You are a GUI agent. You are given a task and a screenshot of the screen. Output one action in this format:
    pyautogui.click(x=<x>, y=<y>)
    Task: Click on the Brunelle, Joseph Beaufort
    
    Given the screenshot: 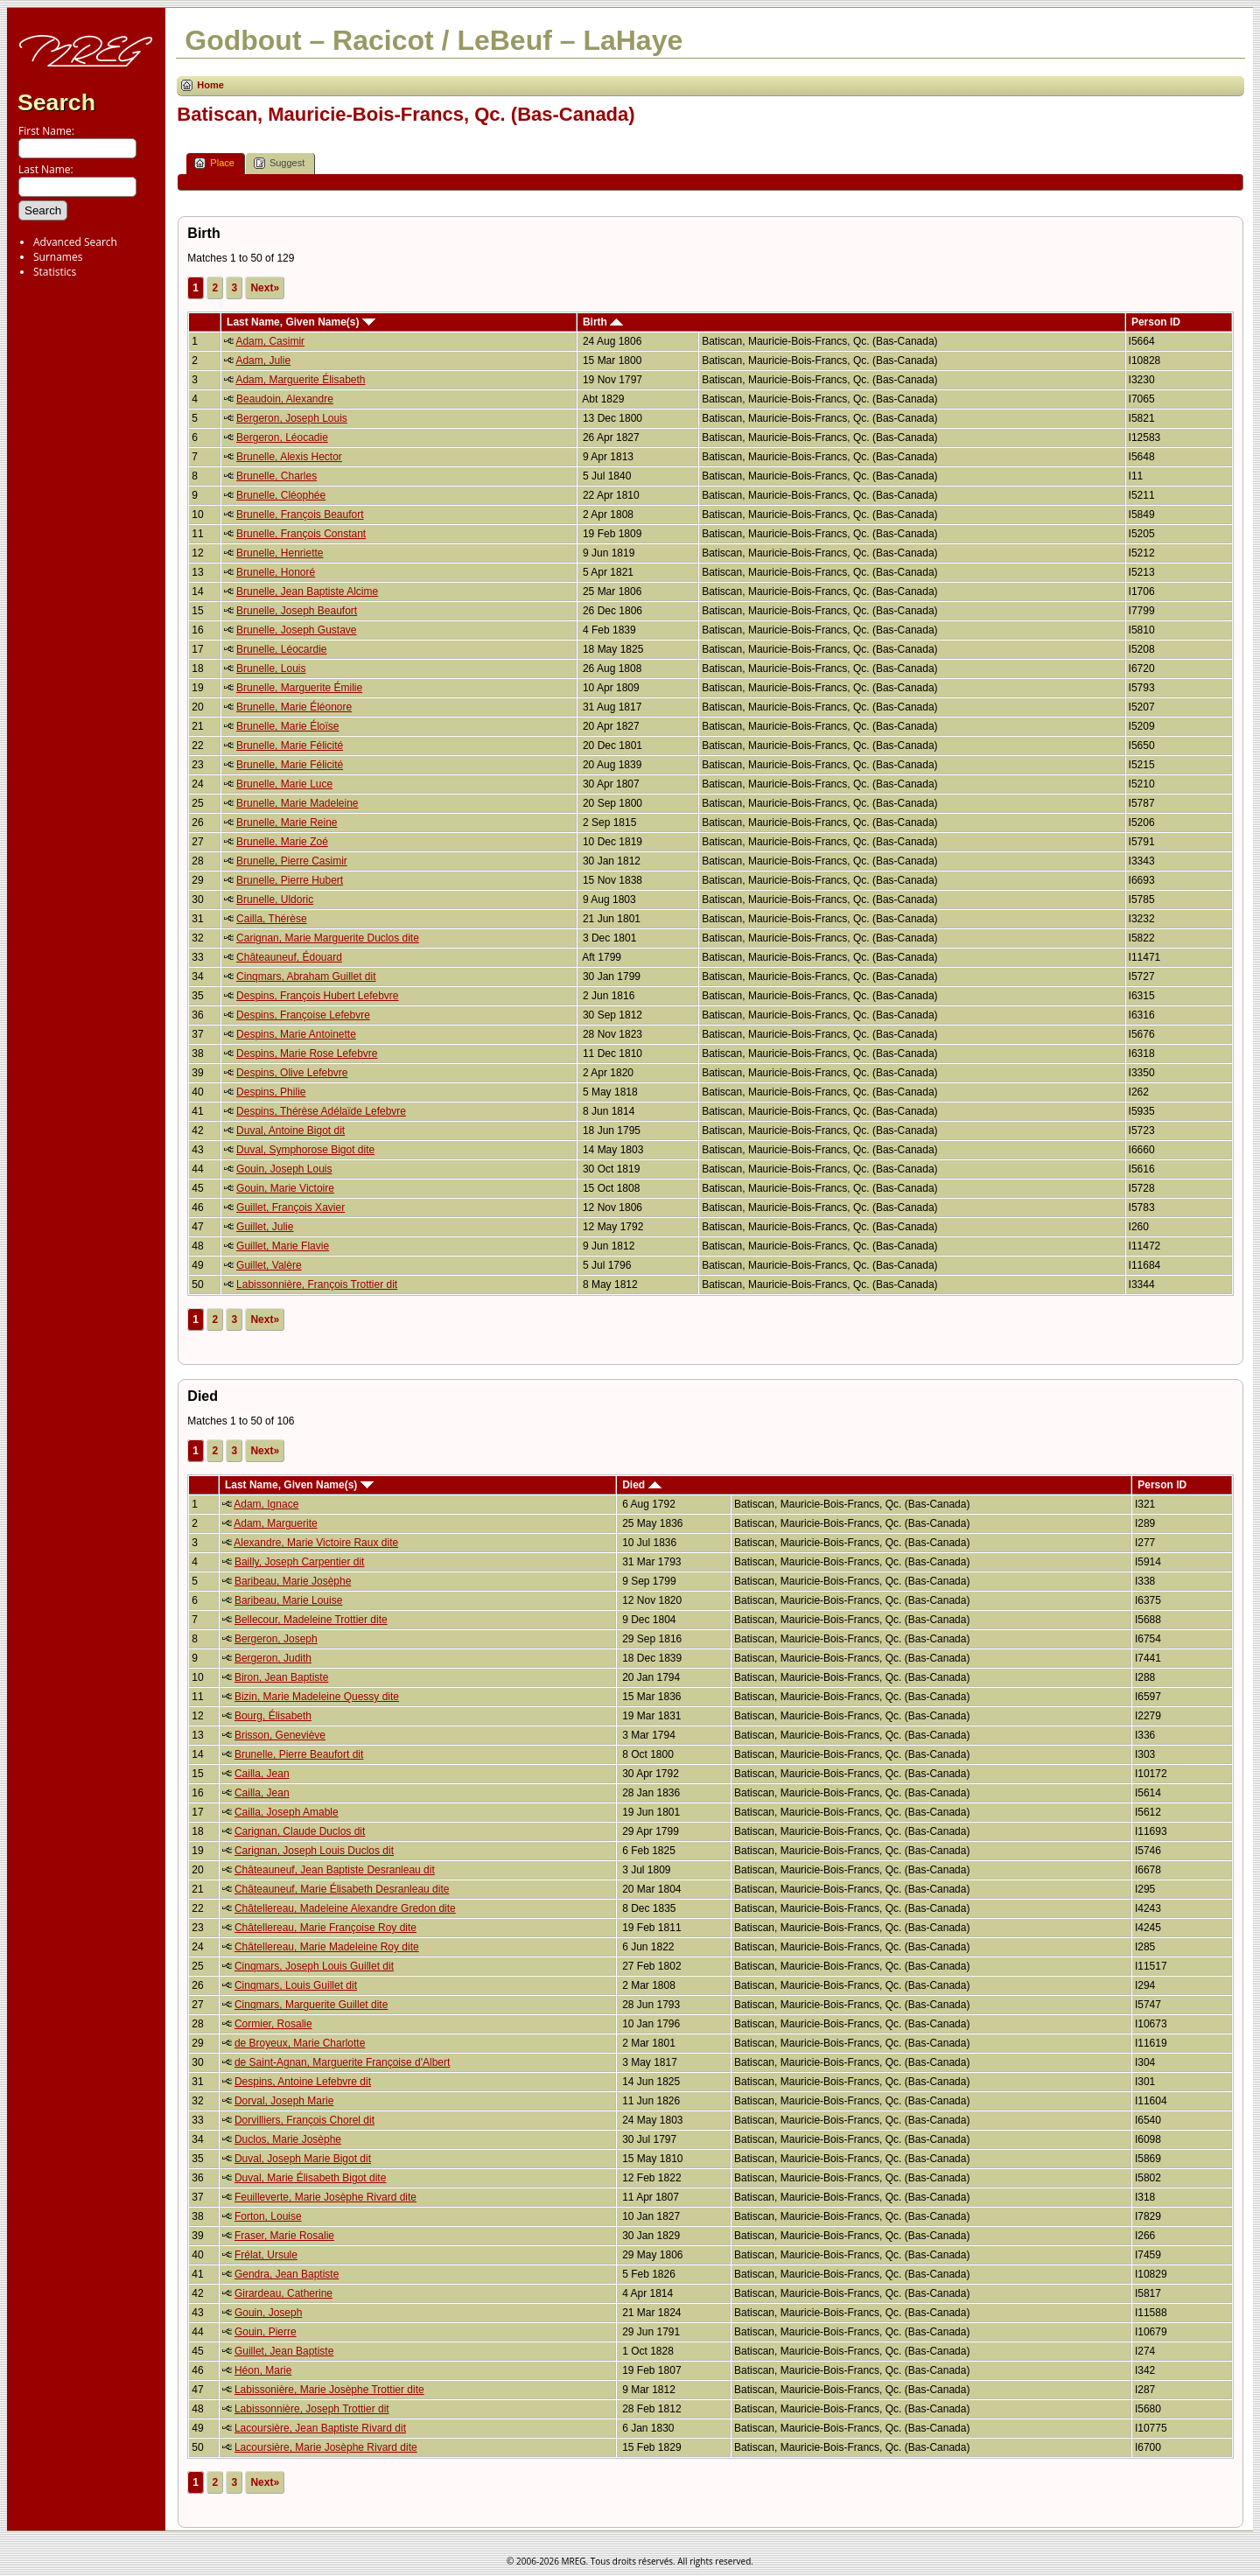 What is the action you would take?
    pyautogui.click(x=296, y=611)
    